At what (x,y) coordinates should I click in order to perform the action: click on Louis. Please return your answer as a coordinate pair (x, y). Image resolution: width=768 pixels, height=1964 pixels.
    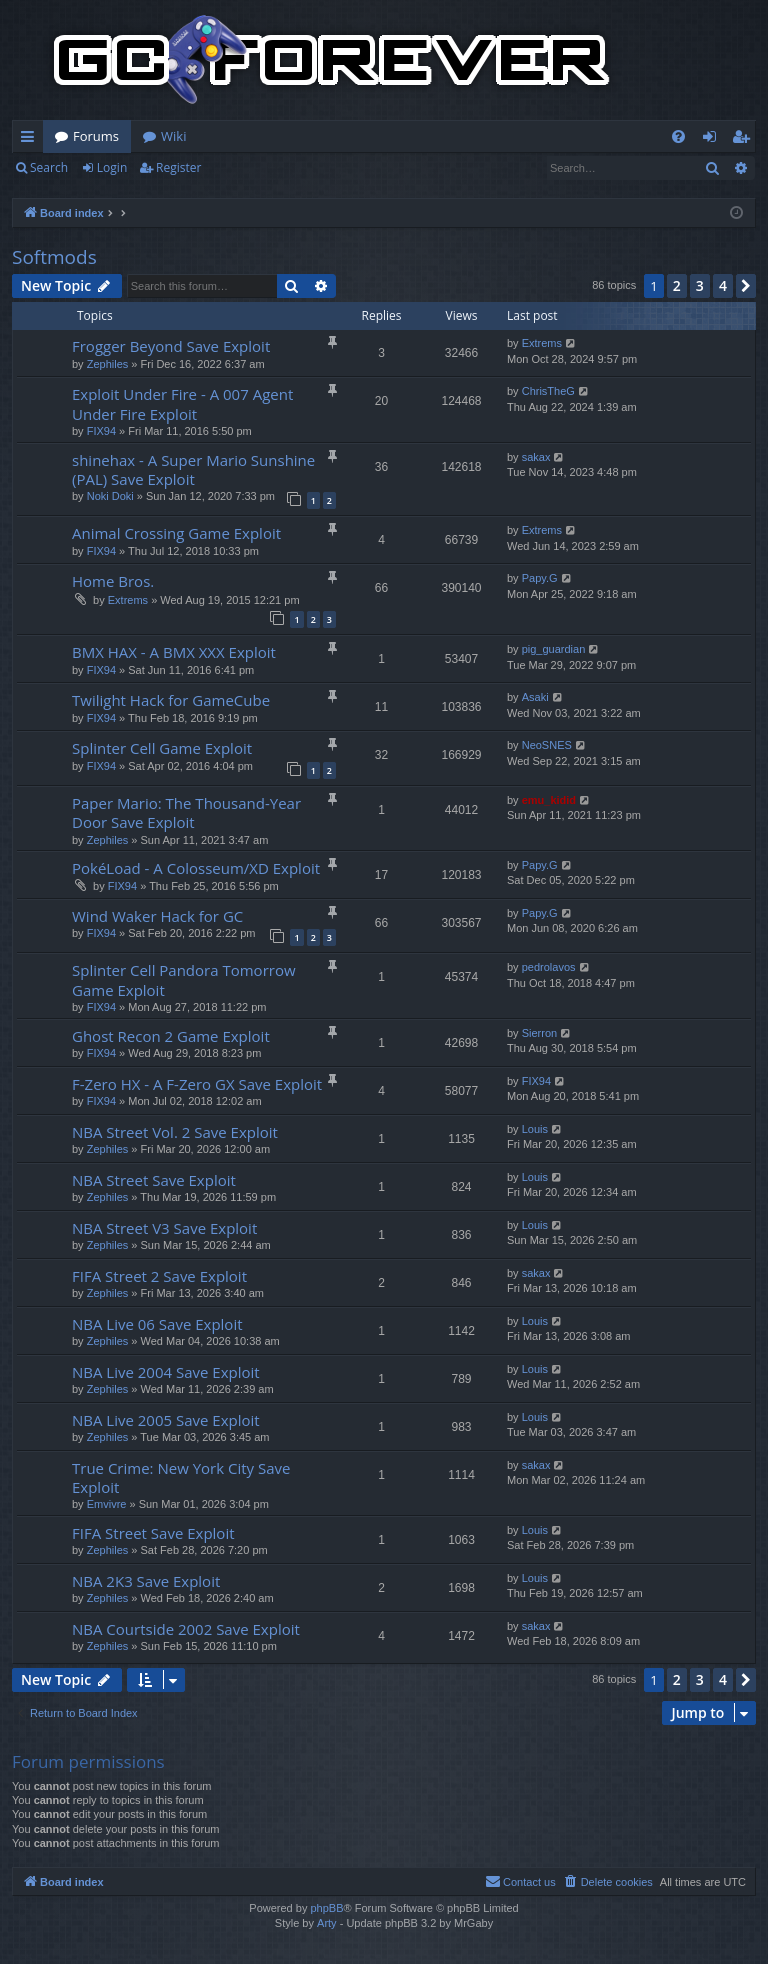
    Looking at the image, I should click on (535, 1129).